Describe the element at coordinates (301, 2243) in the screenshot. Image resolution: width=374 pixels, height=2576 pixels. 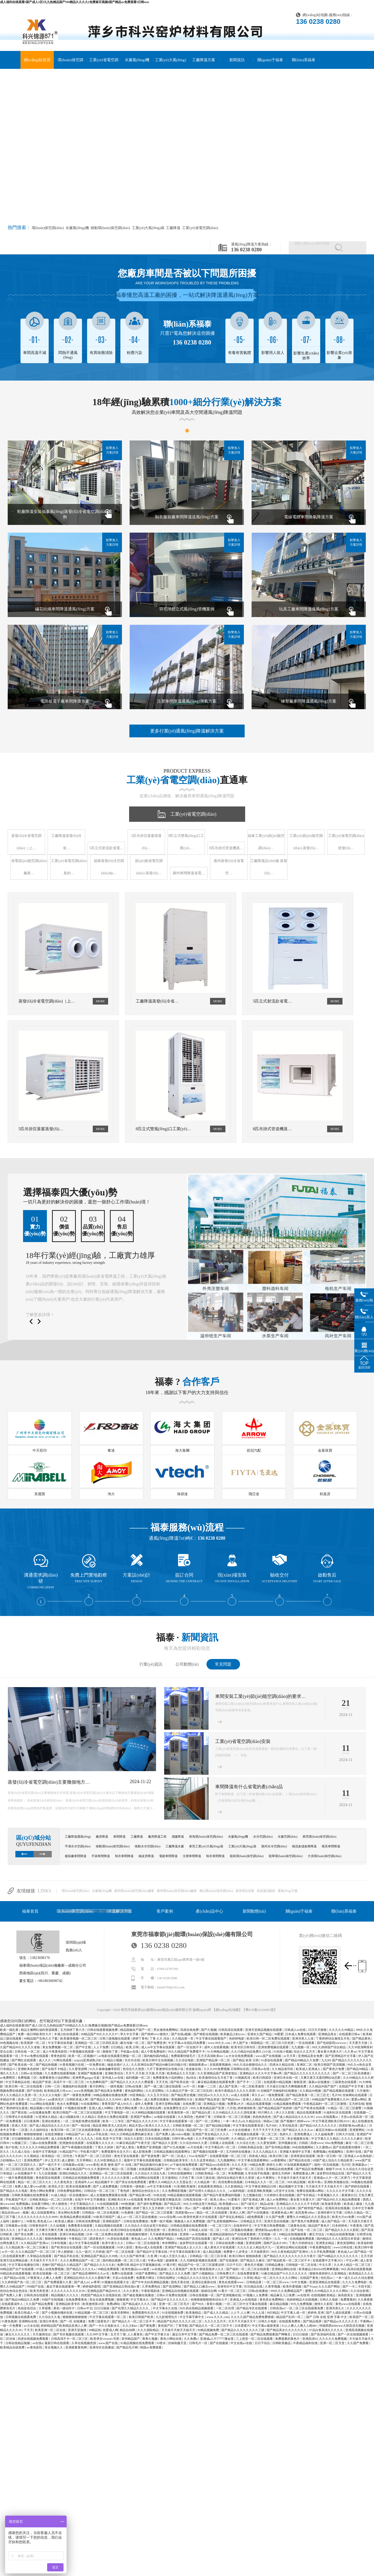
I see `丁香六月婷婷综合` at that location.